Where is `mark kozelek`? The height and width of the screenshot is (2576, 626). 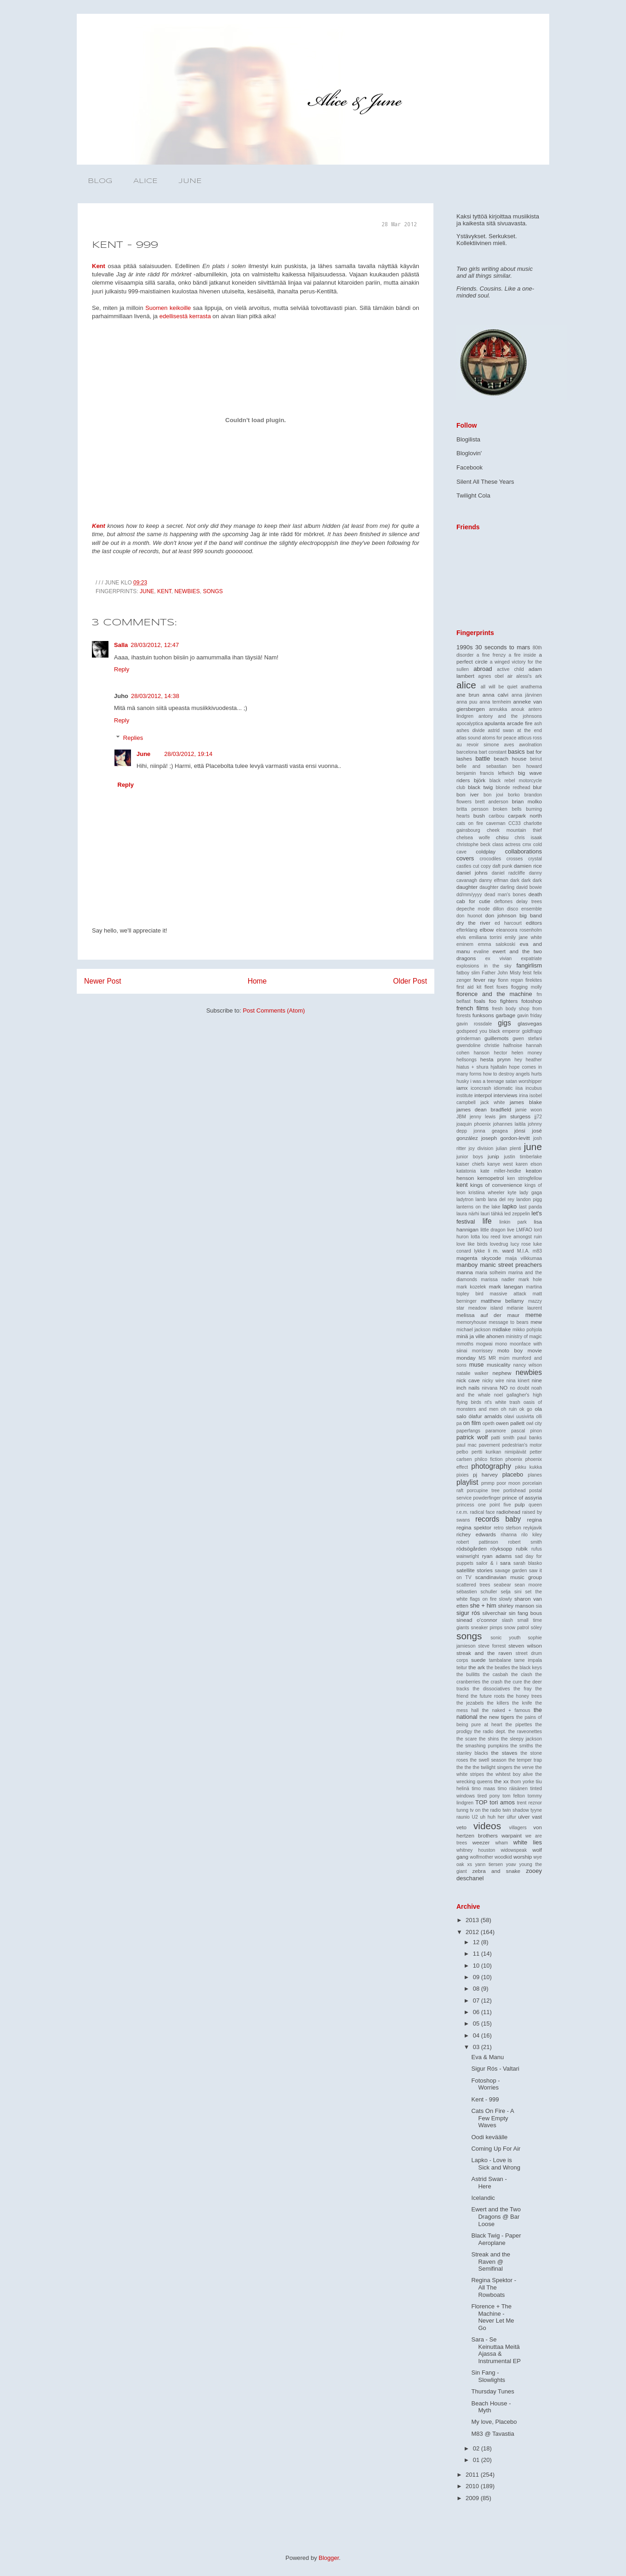
mark kozelek is located at coordinates (471, 1286).